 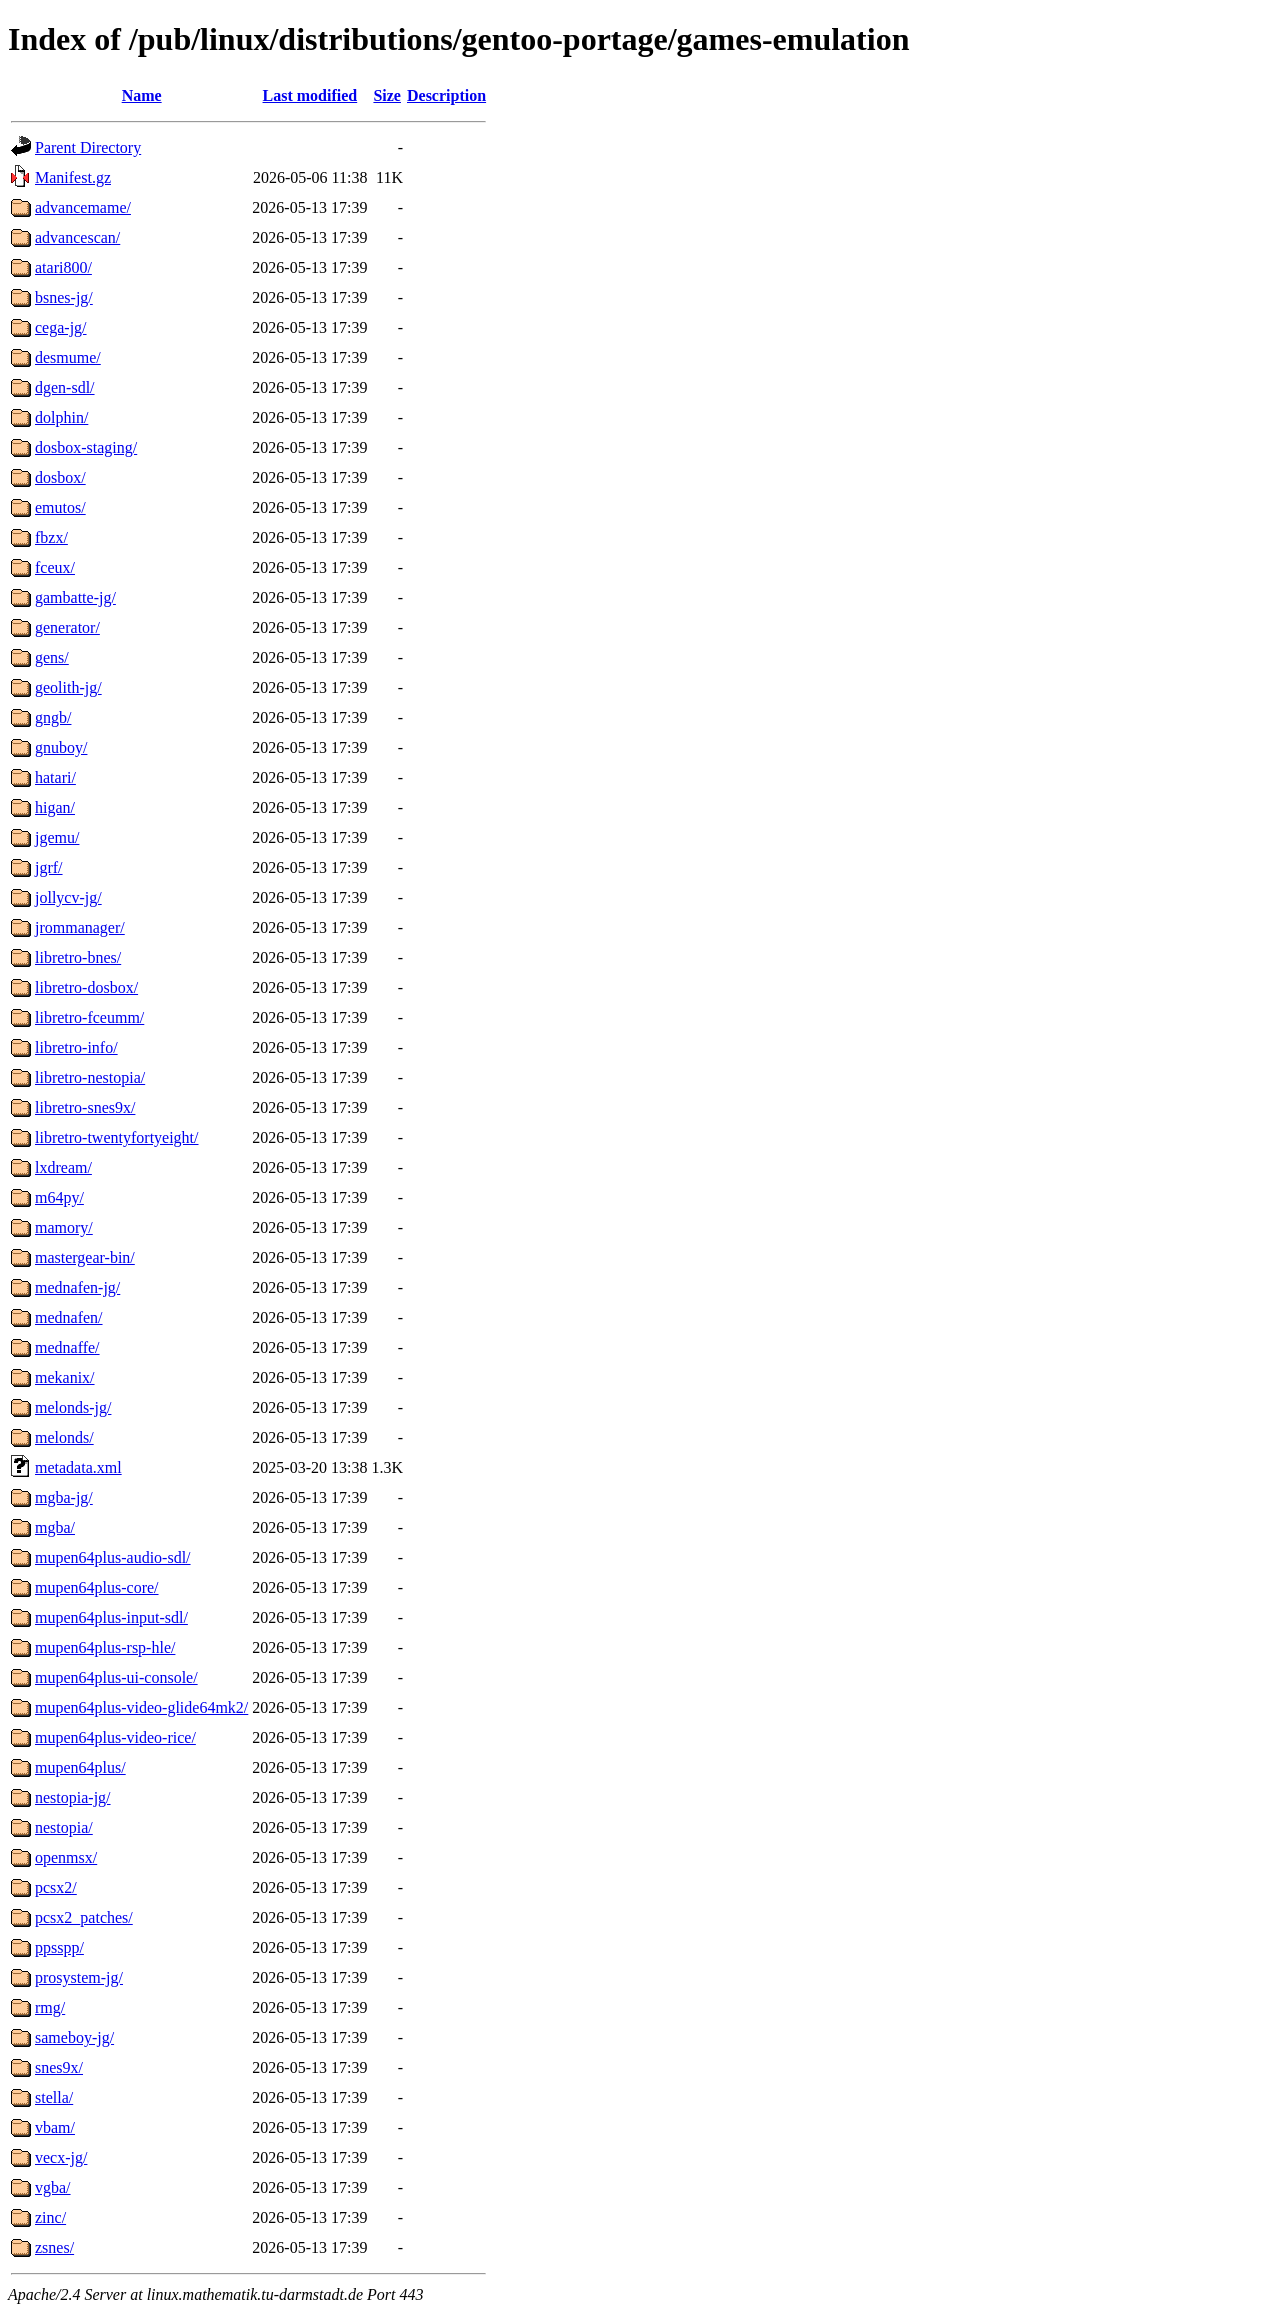 What do you see at coordinates (55, 777) in the screenshot?
I see `hatari/` at bounding box center [55, 777].